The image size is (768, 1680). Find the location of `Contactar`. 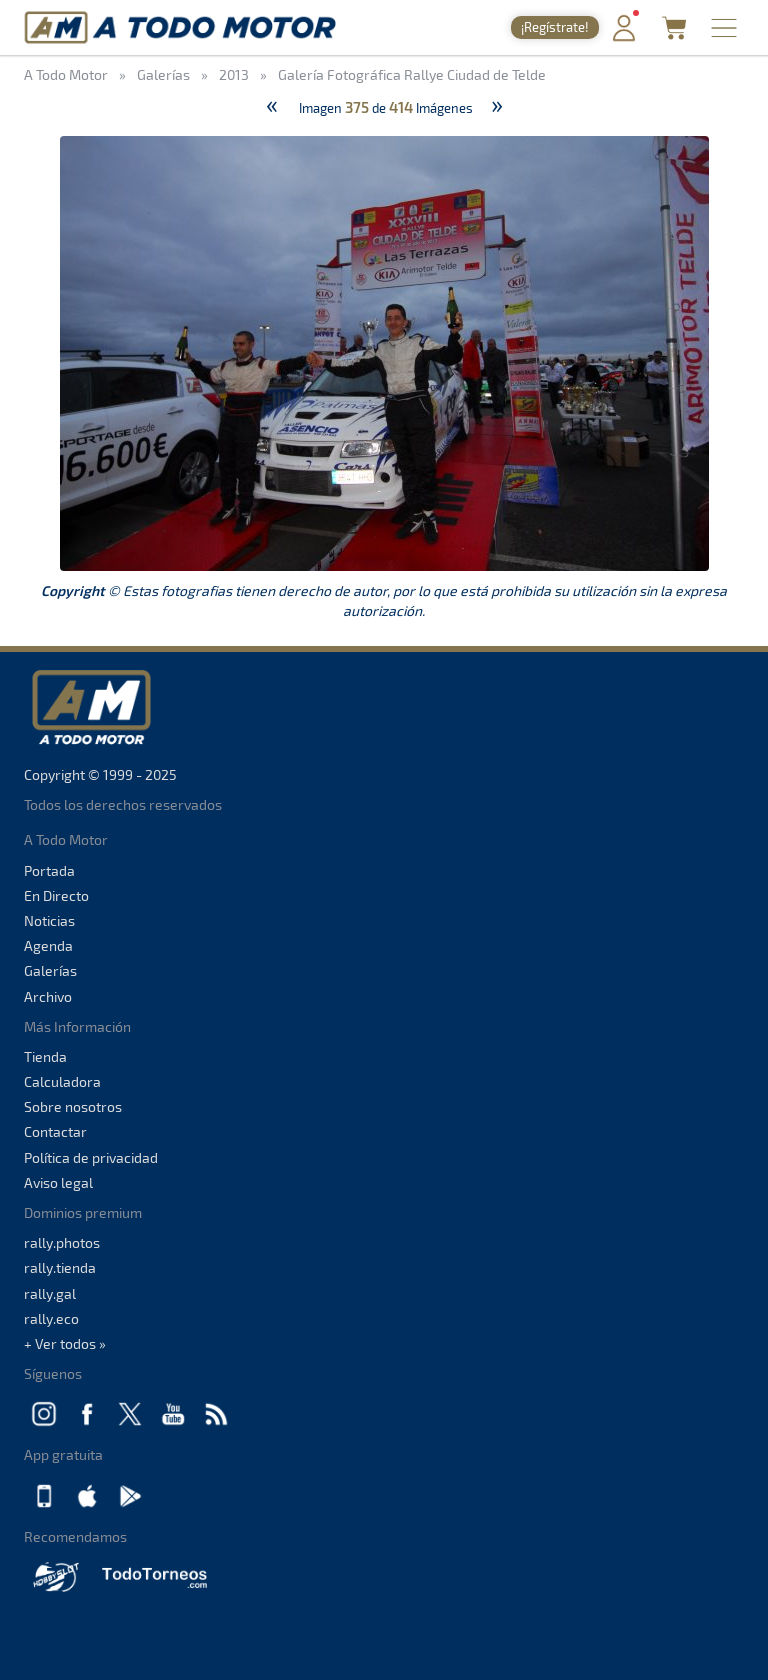

Contactar is located at coordinates (55, 1131).